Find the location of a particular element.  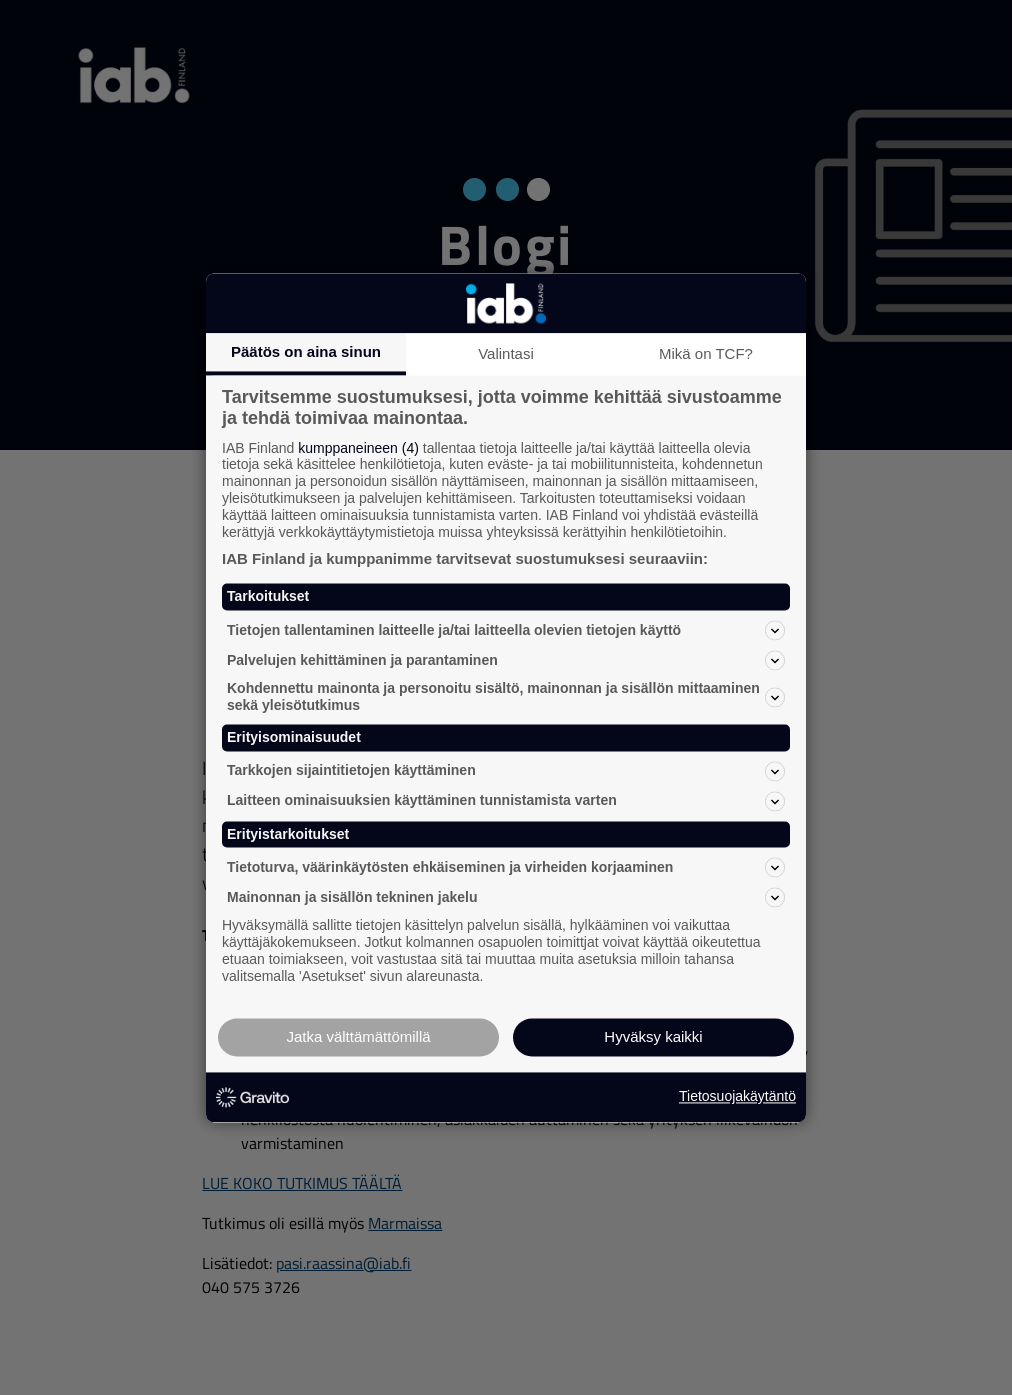

Jatka välttämättömillä is located at coordinates (358, 1036).